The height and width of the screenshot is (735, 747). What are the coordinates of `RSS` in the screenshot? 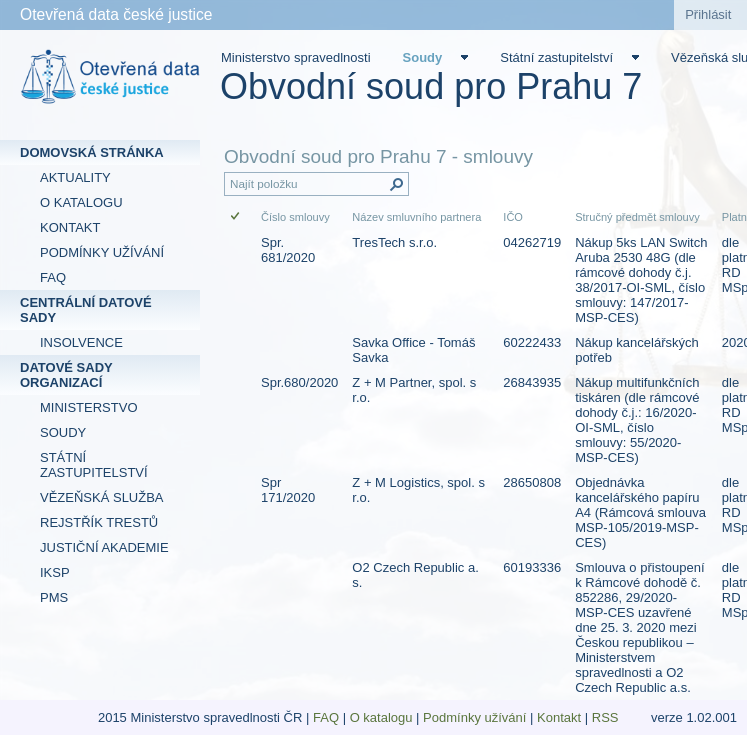 It's located at (607, 717).